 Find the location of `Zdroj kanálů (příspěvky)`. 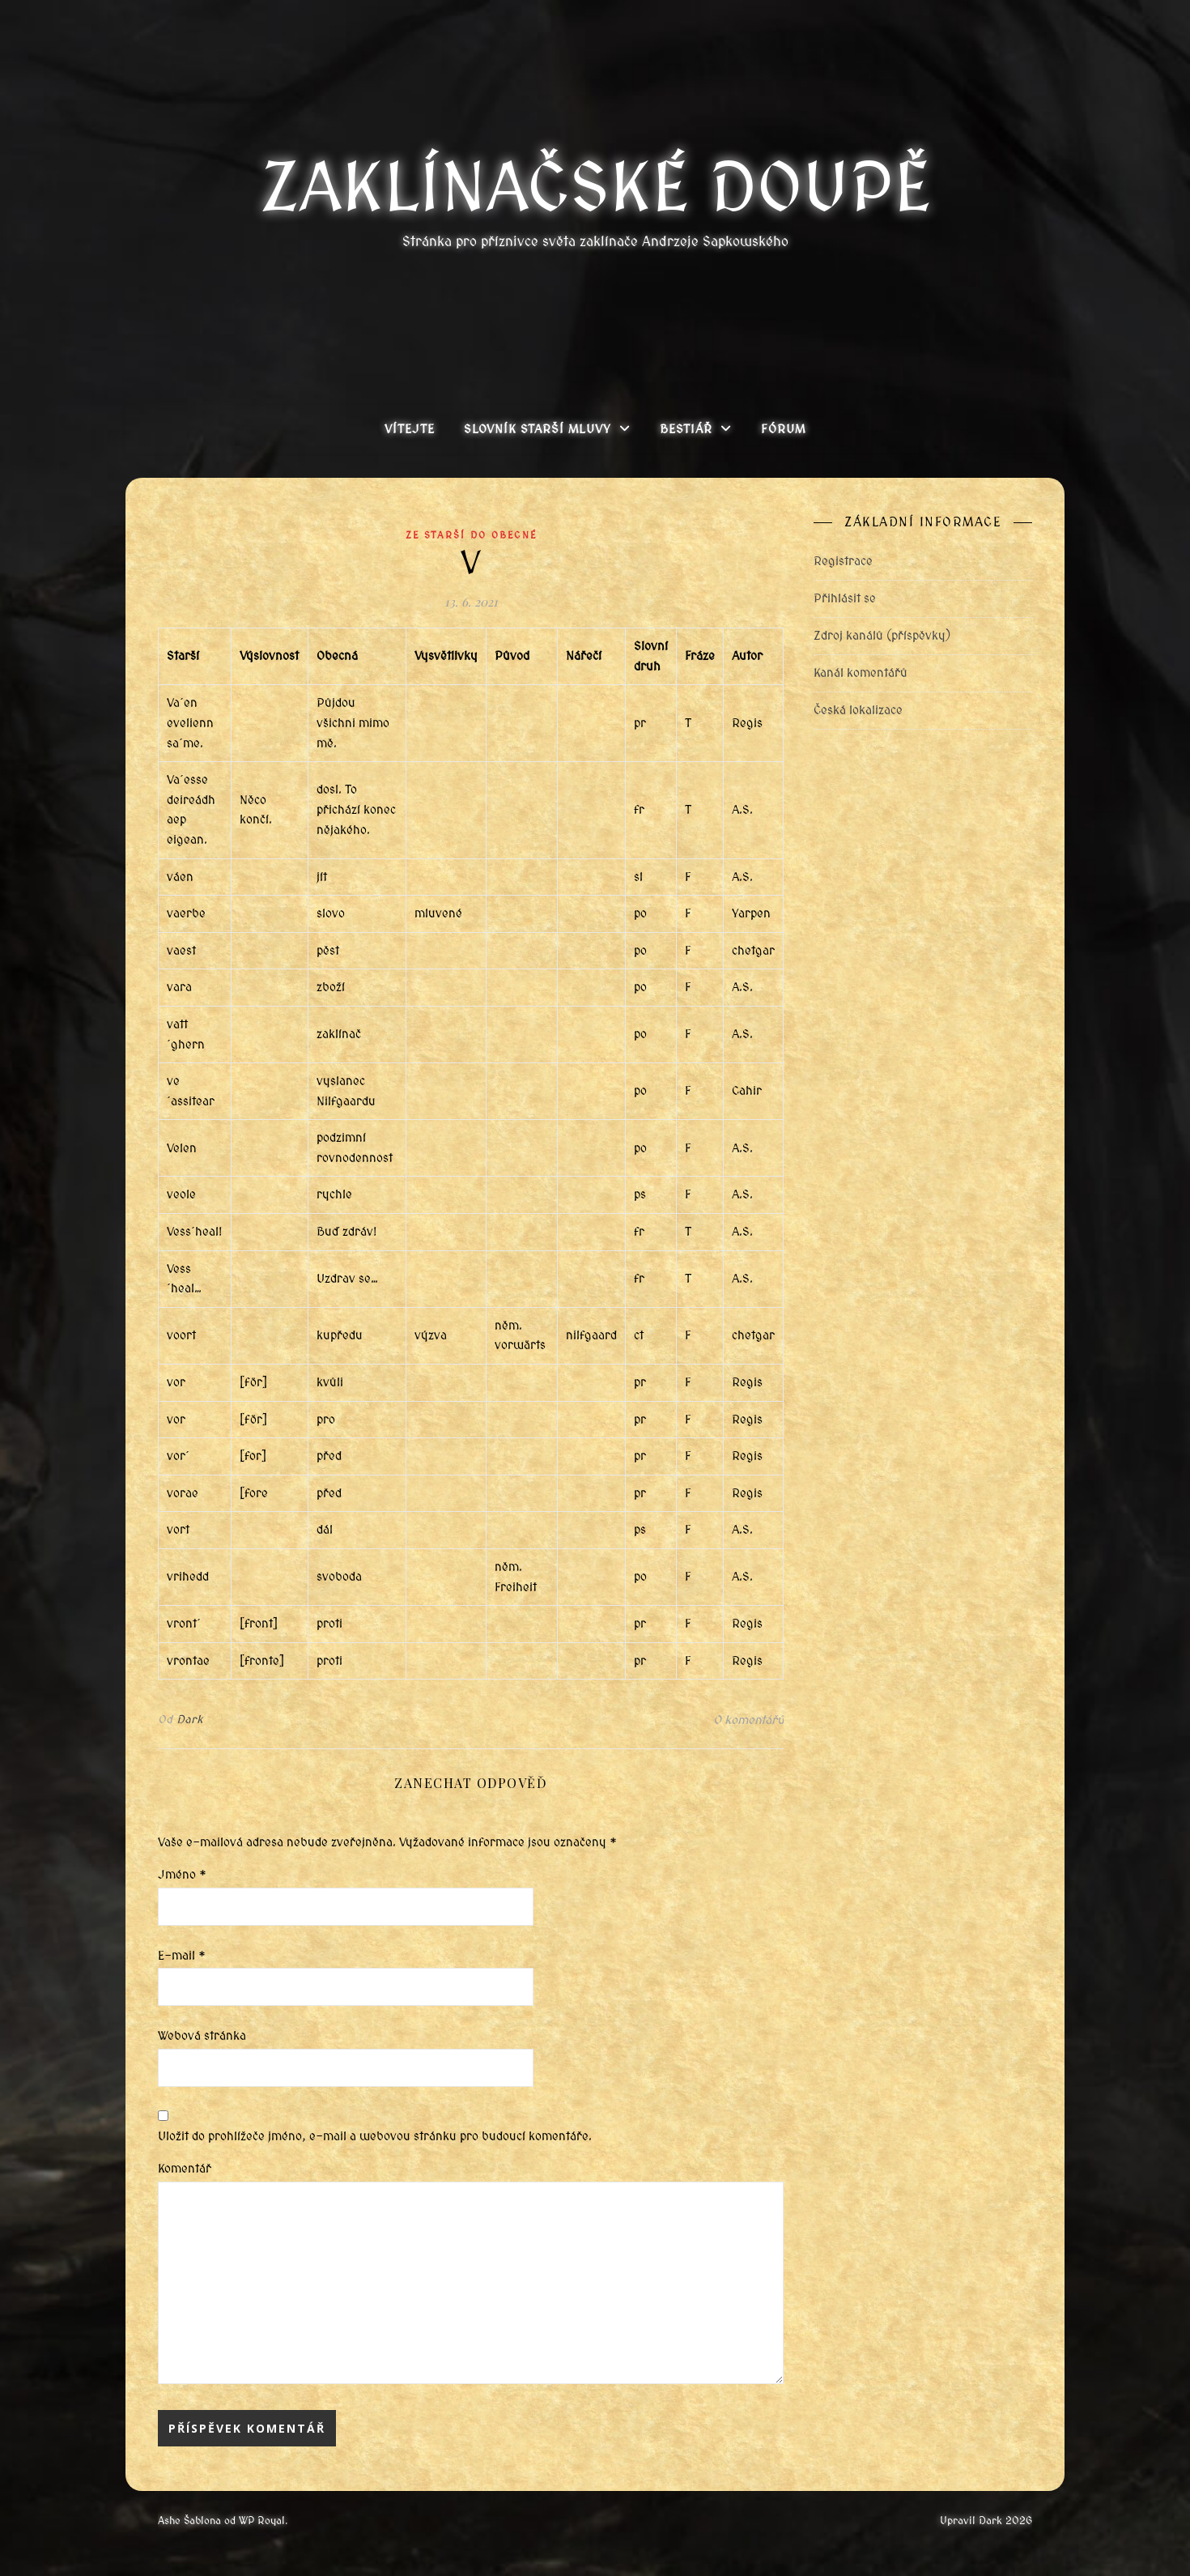

Zdroj kanálů (příspěvky) is located at coordinates (882, 635).